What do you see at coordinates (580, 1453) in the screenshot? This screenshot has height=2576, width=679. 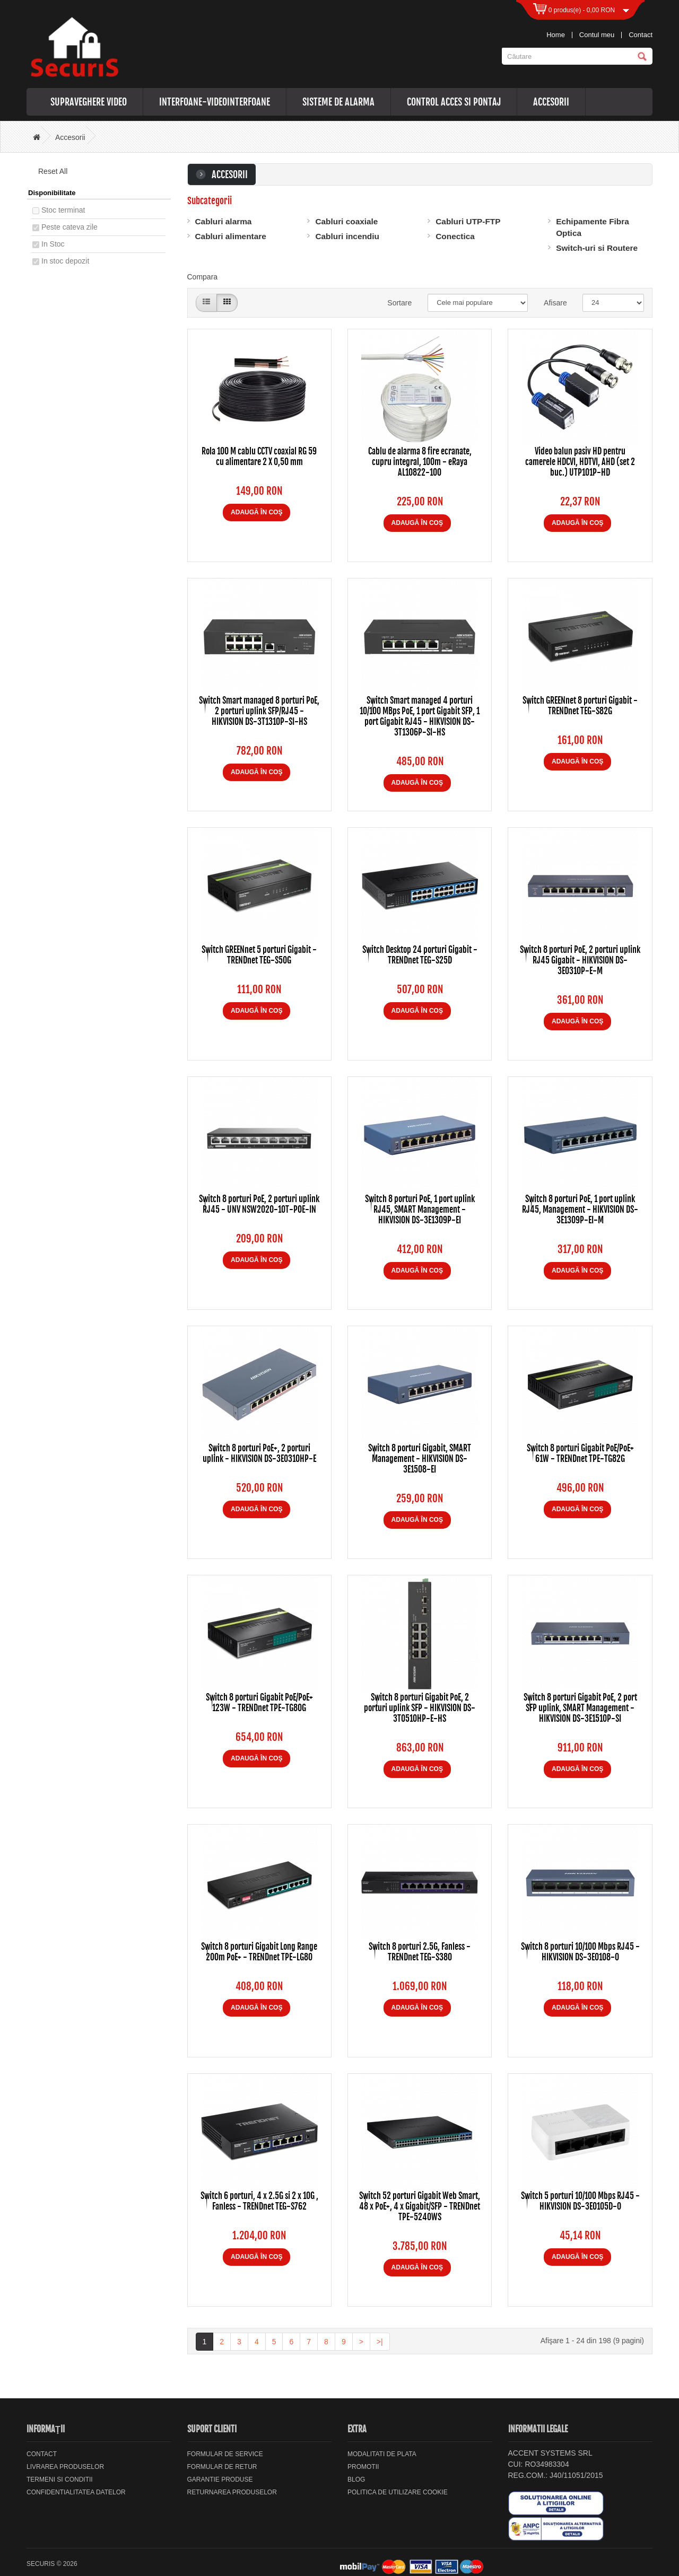 I see `Switch 8 porturi Gigabit PoE/PoE+ 61W - TRENDnet TPE-TG82G` at bounding box center [580, 1453].